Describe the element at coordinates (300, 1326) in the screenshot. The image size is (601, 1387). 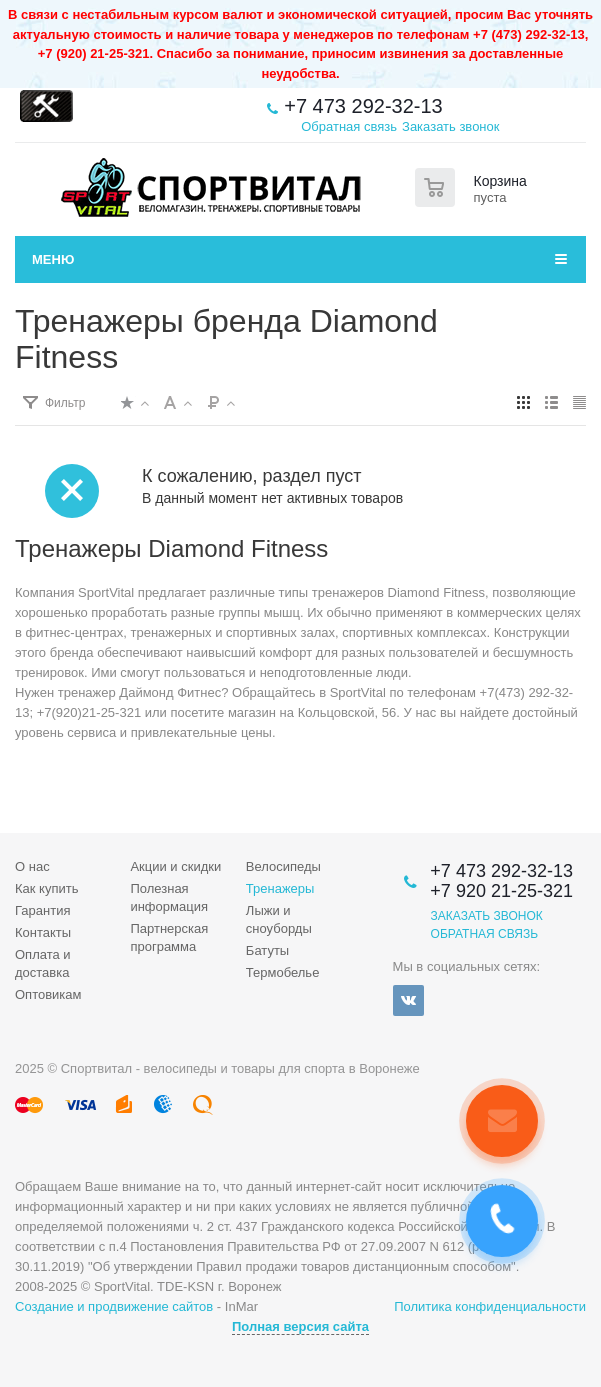
I see `Полная версия сайта` at that location.